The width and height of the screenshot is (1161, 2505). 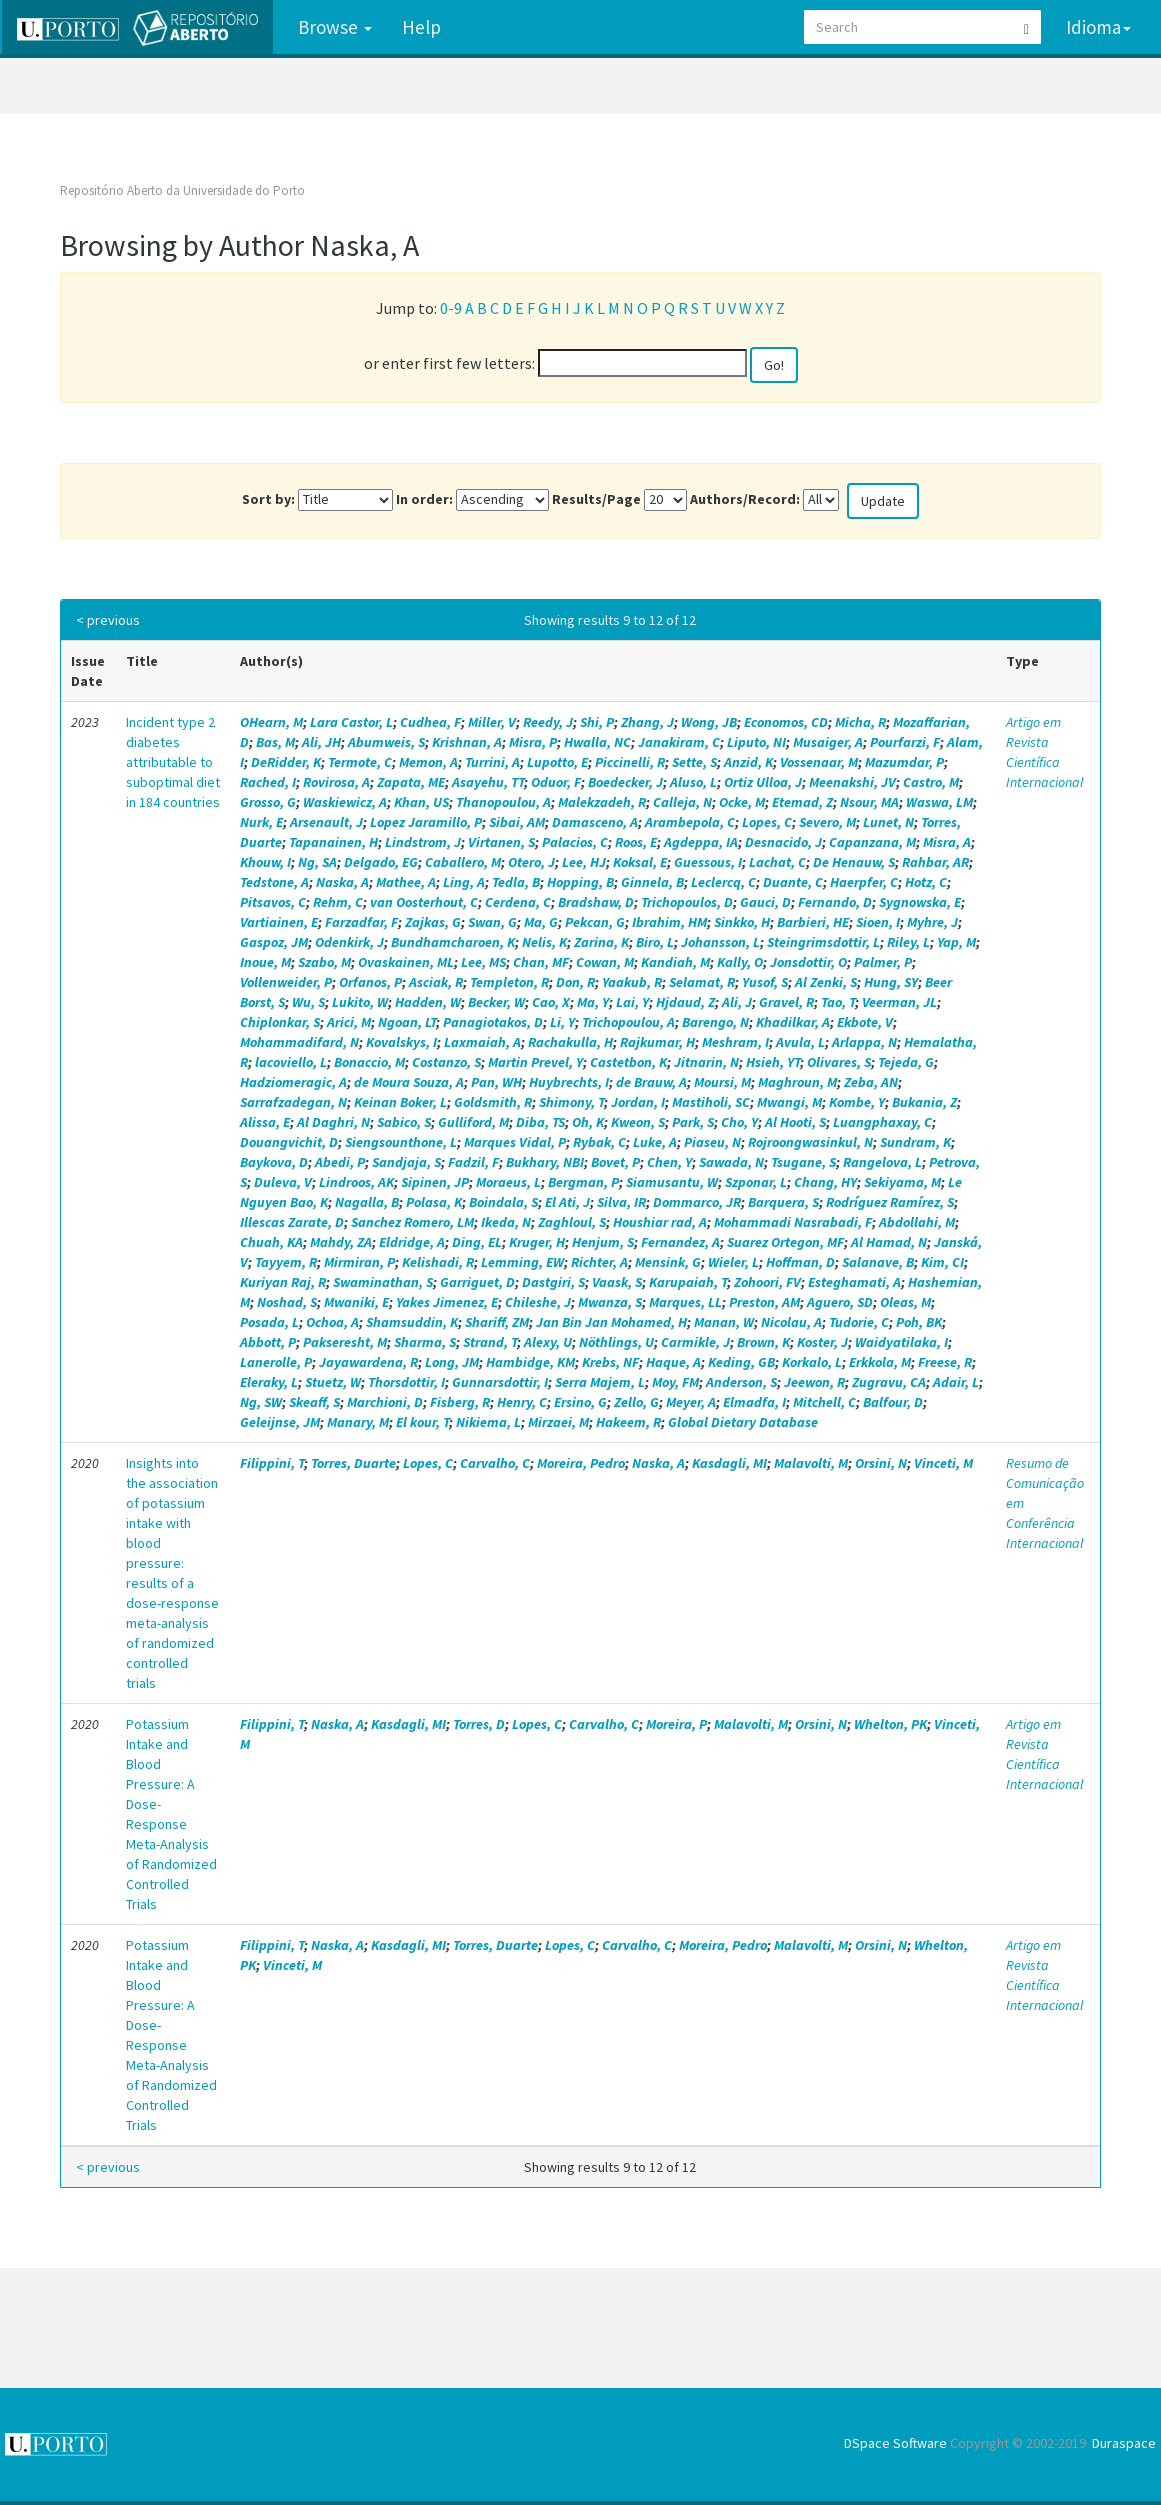 I want to click on Mwaniki, E, so click(x=356, y=1302).